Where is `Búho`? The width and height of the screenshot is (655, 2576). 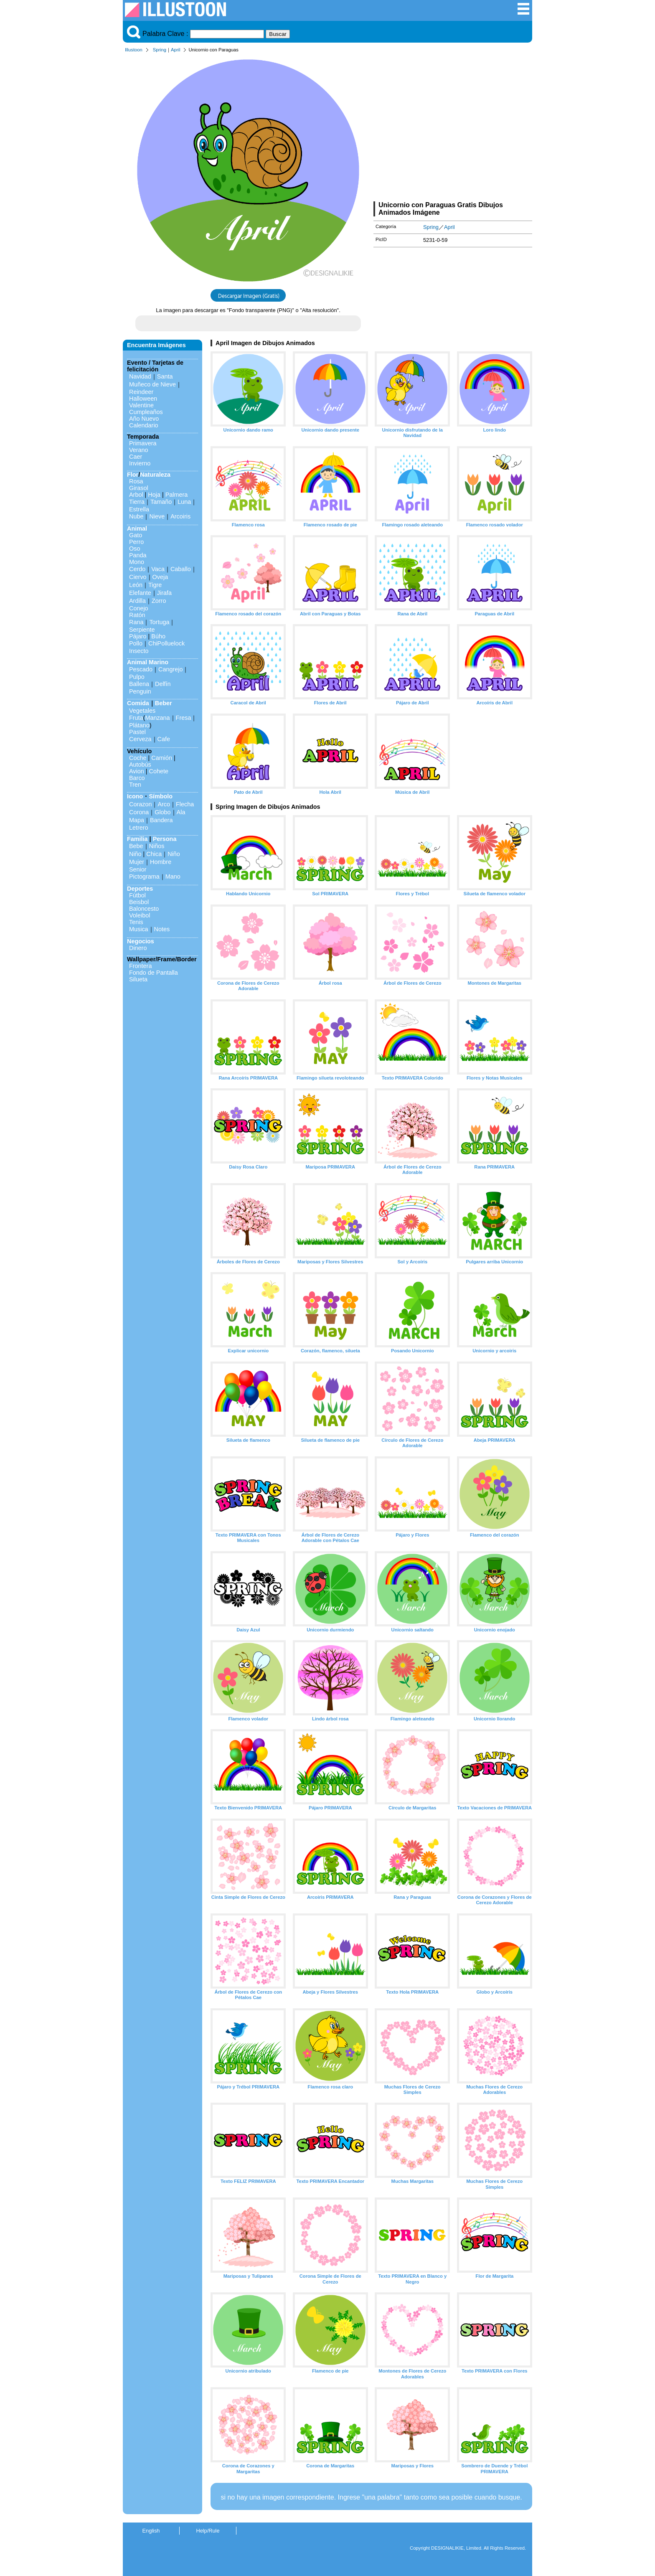
Búho is located at coordinates (158, 636).